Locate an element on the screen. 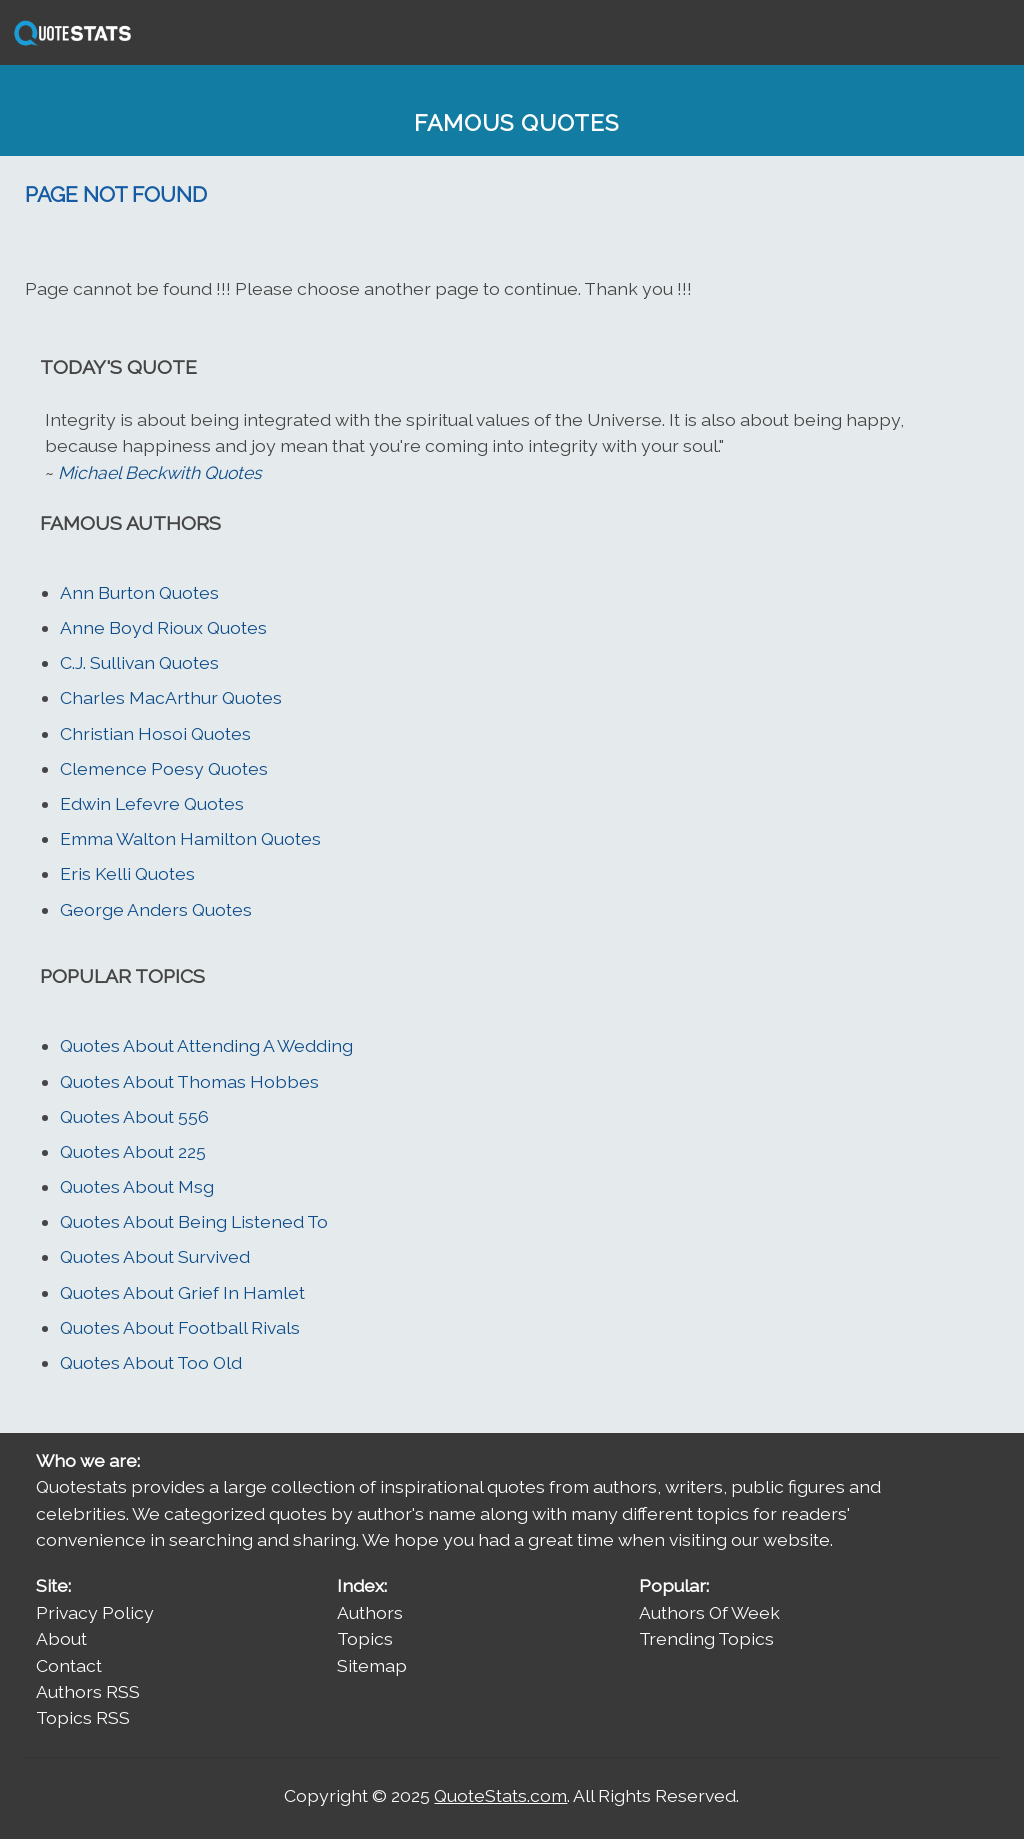 The width and height of the screenshot is (1024, 1839). Quotes About Too Old is located at coordinates (151, 1362).